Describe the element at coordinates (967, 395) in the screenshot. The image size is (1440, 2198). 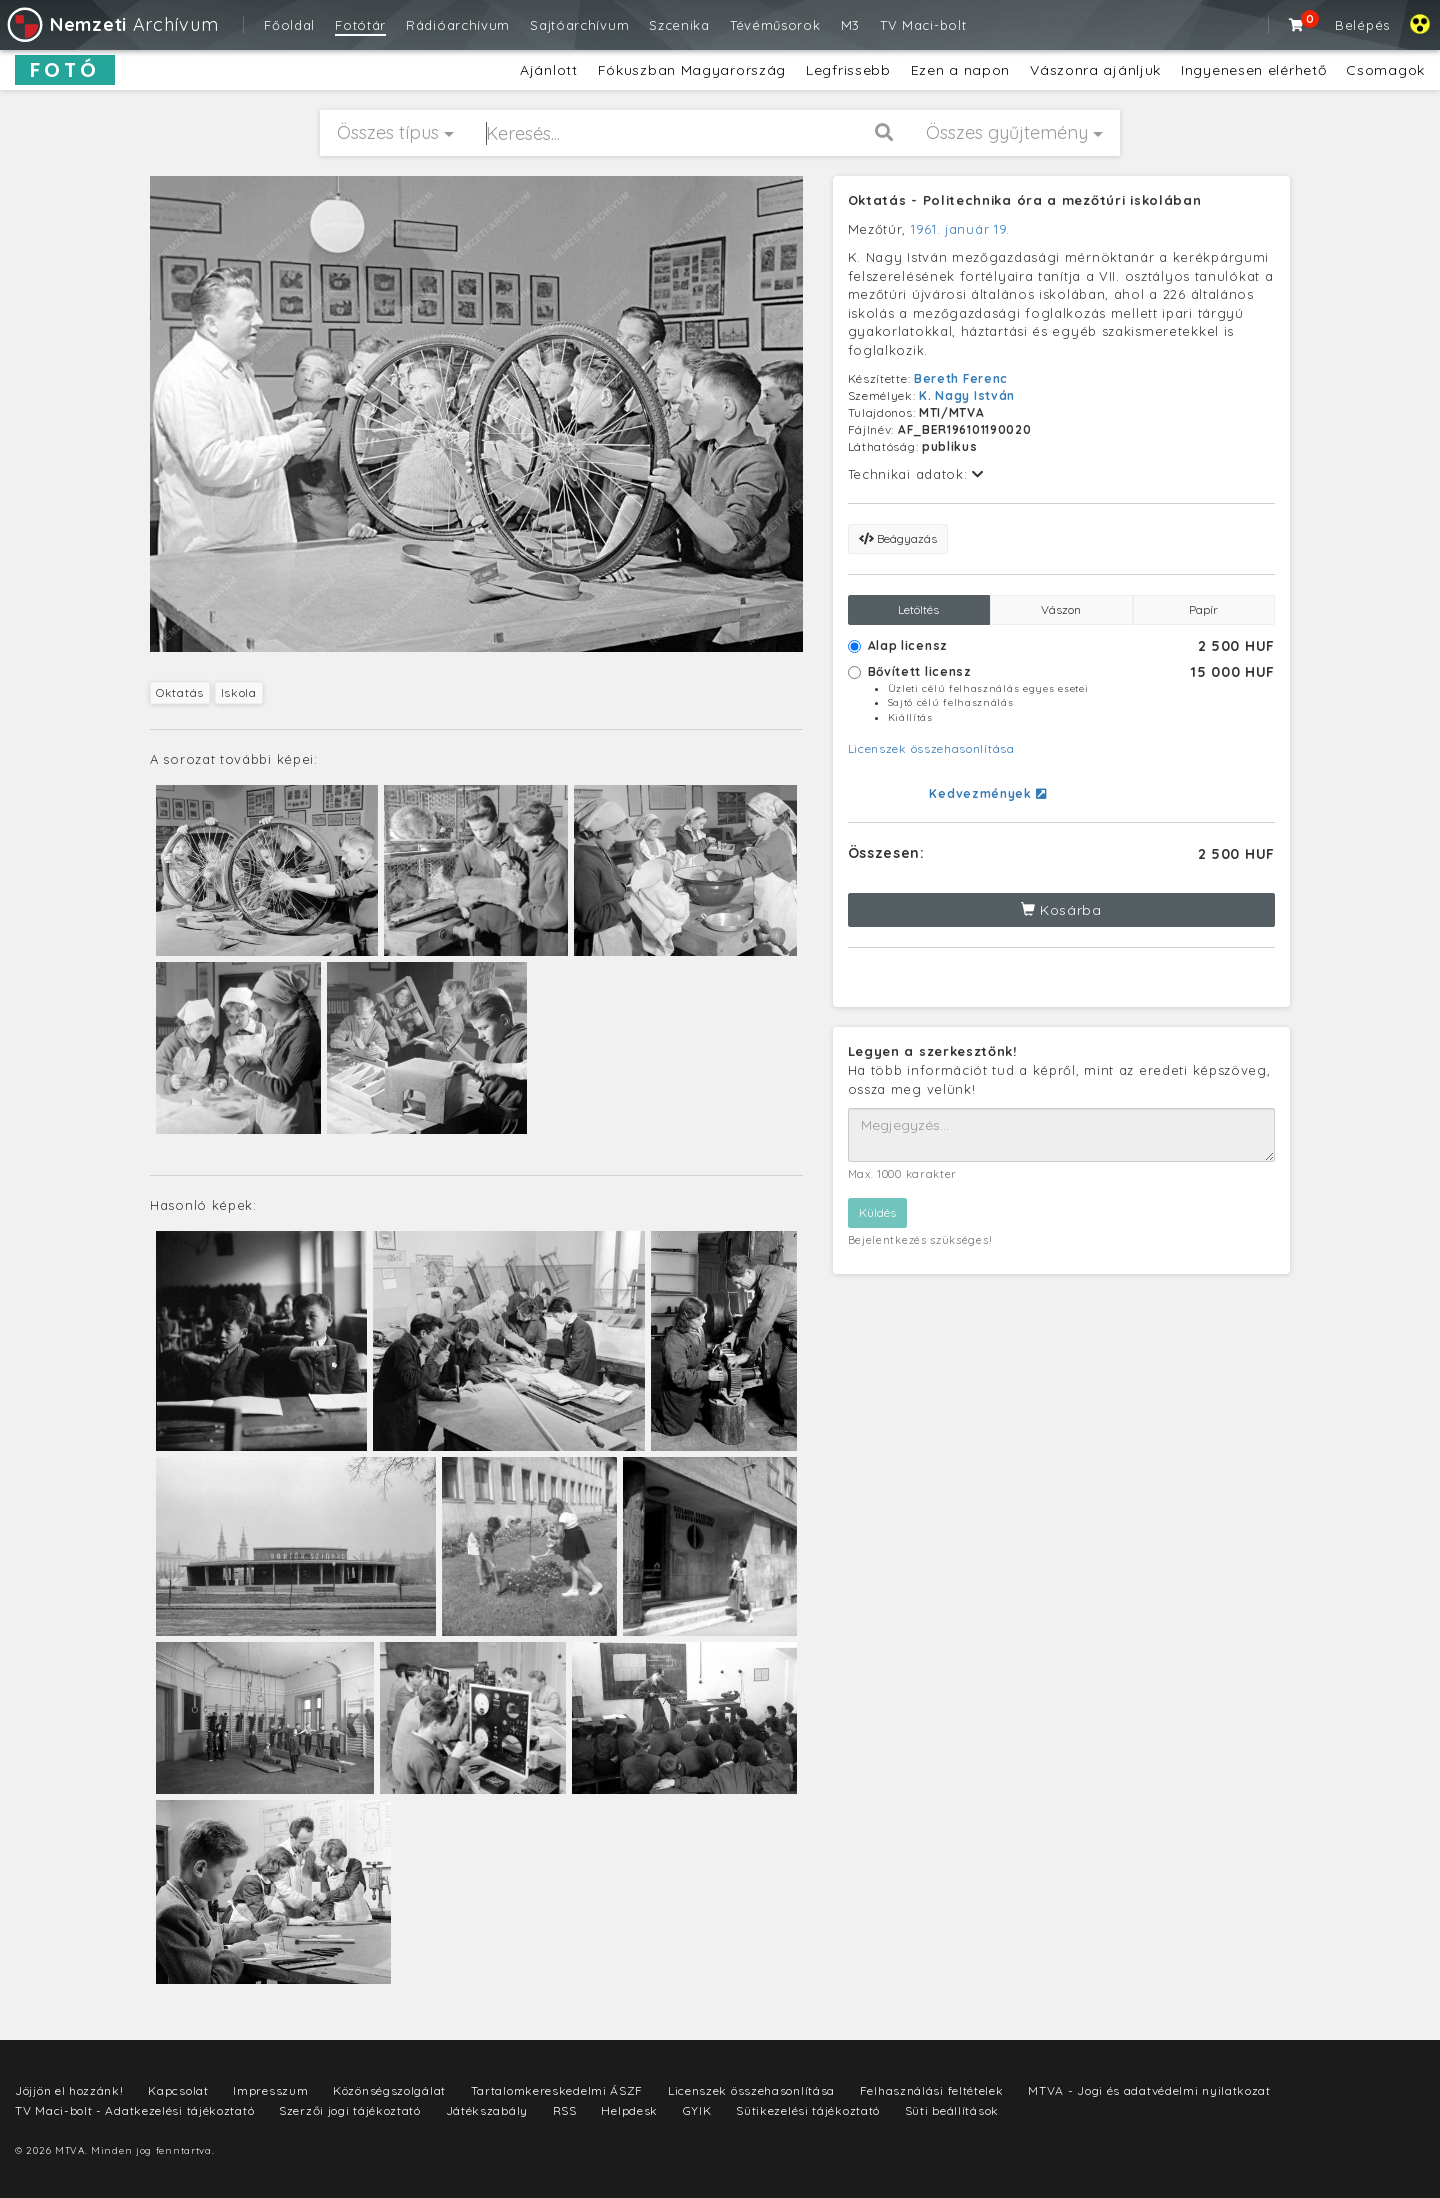
I see `K. Nagy István` at that location.